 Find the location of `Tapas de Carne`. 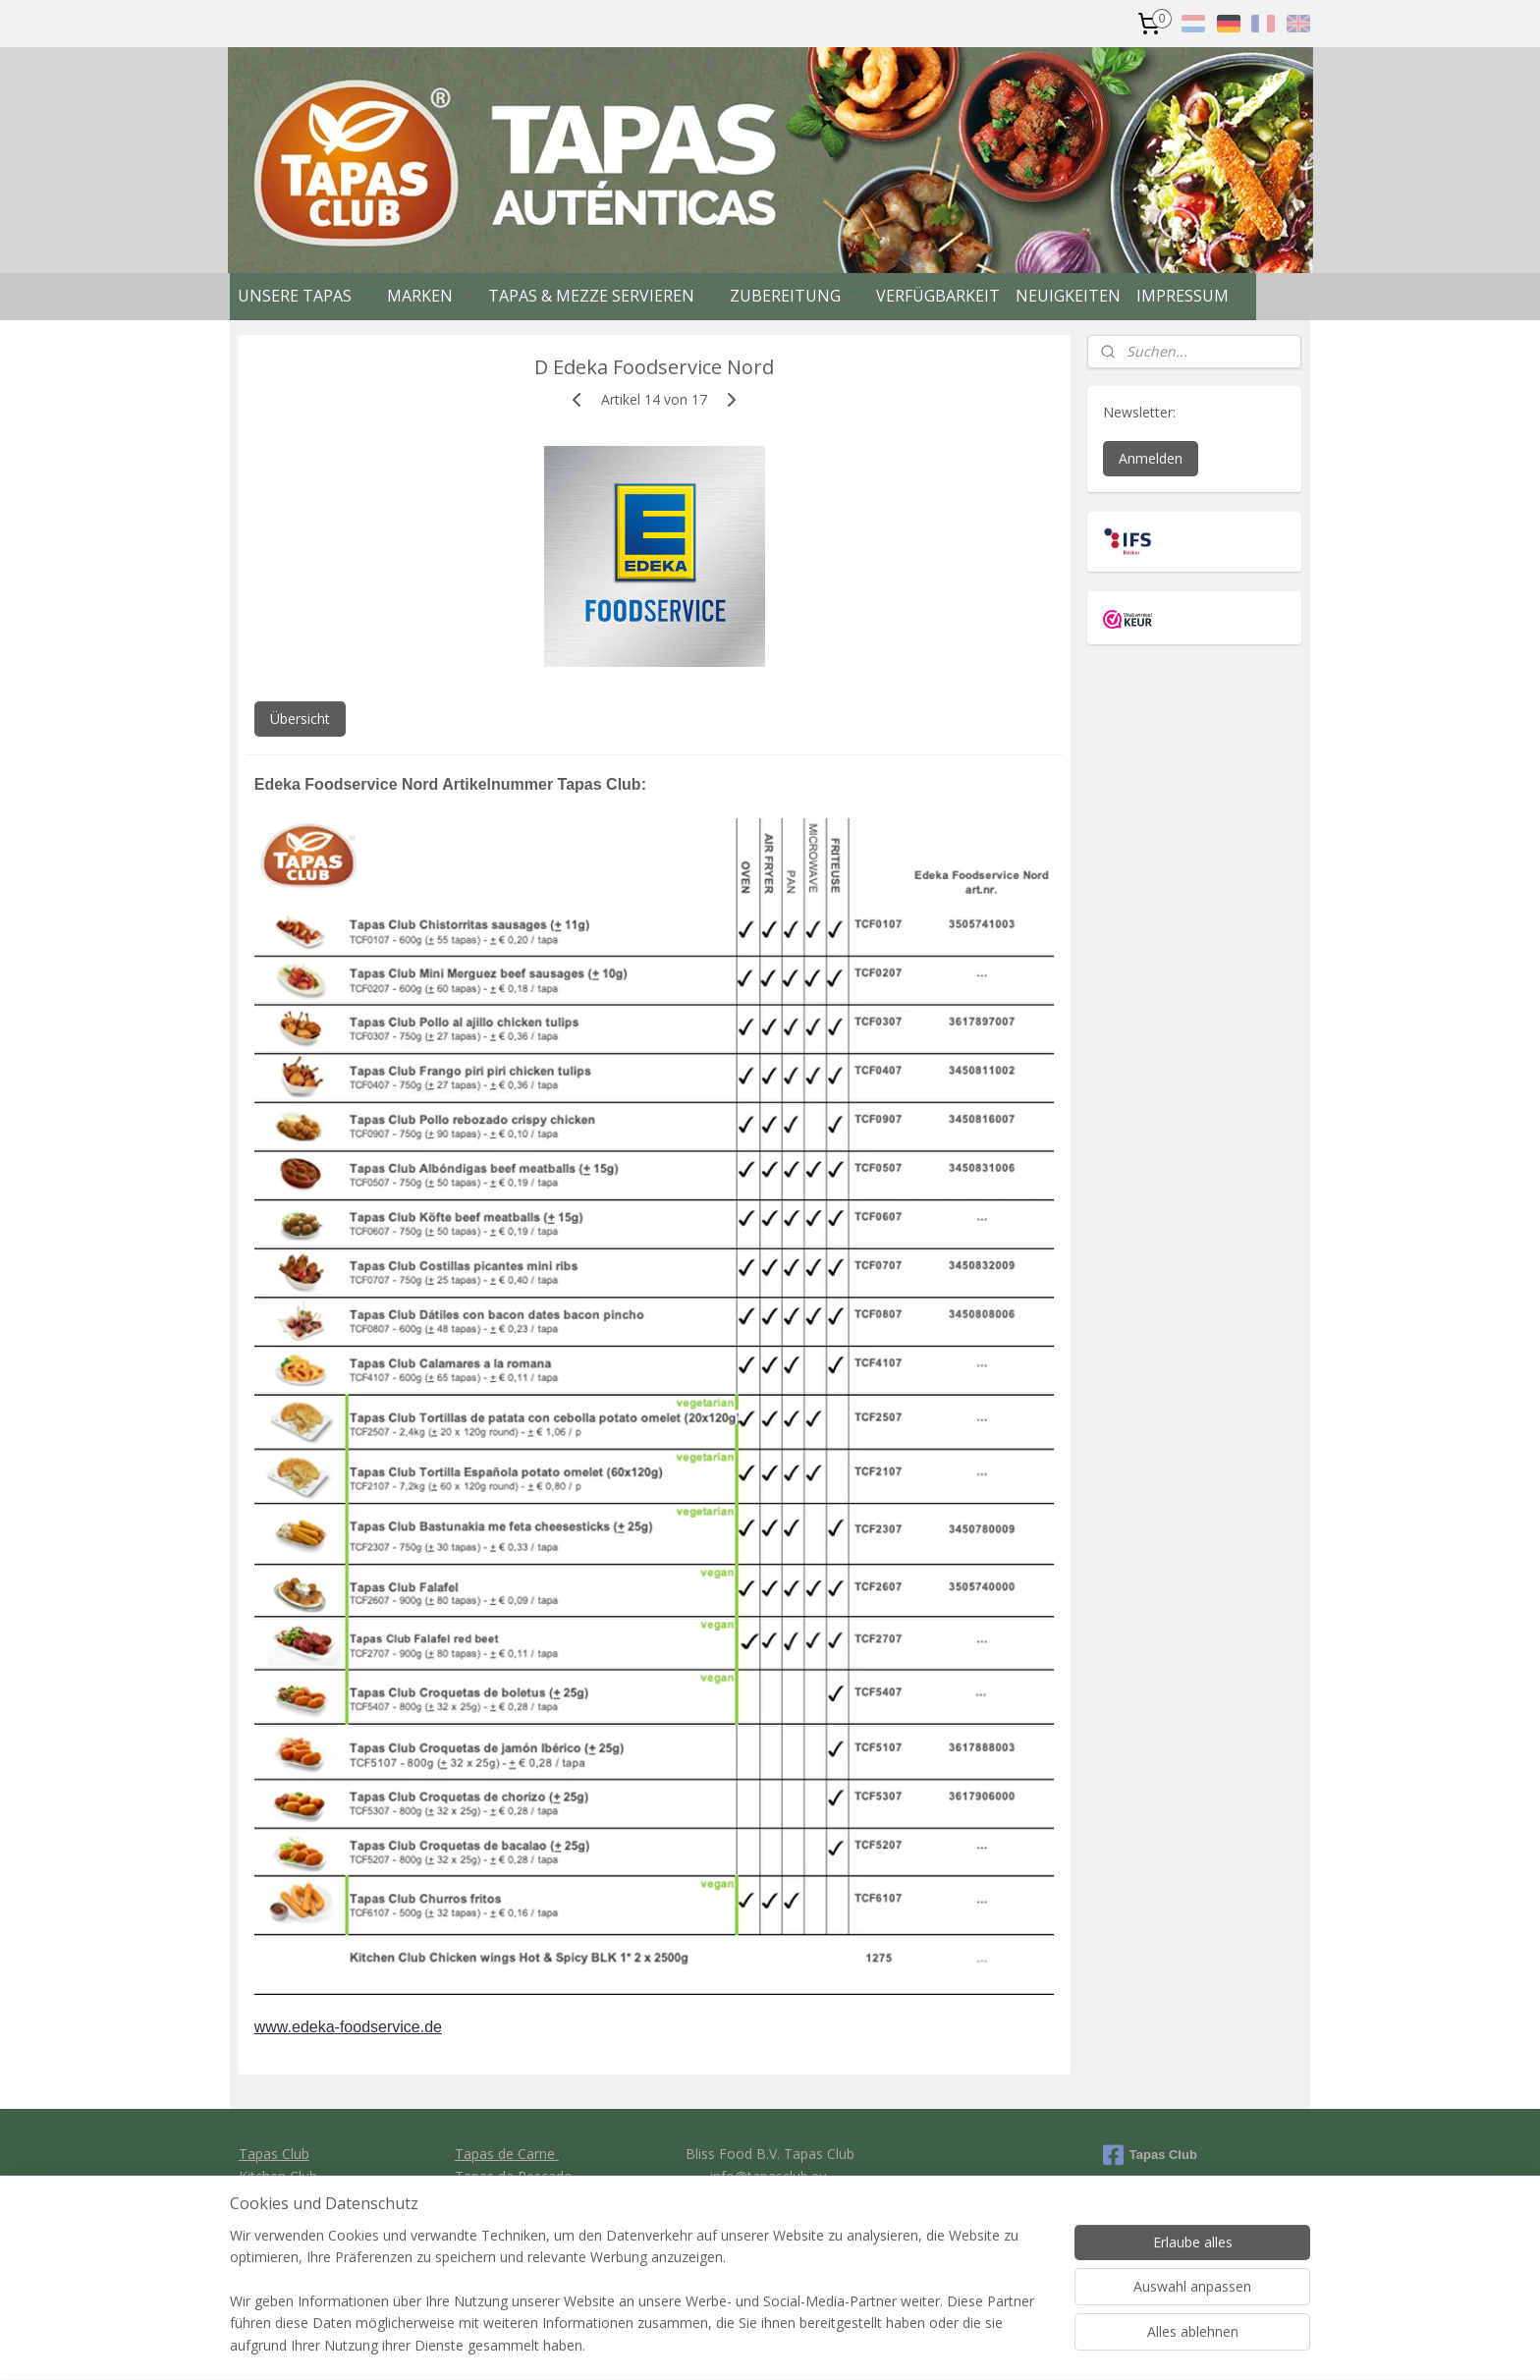

Tapas de Carne is located at coordinates (507, 2153).